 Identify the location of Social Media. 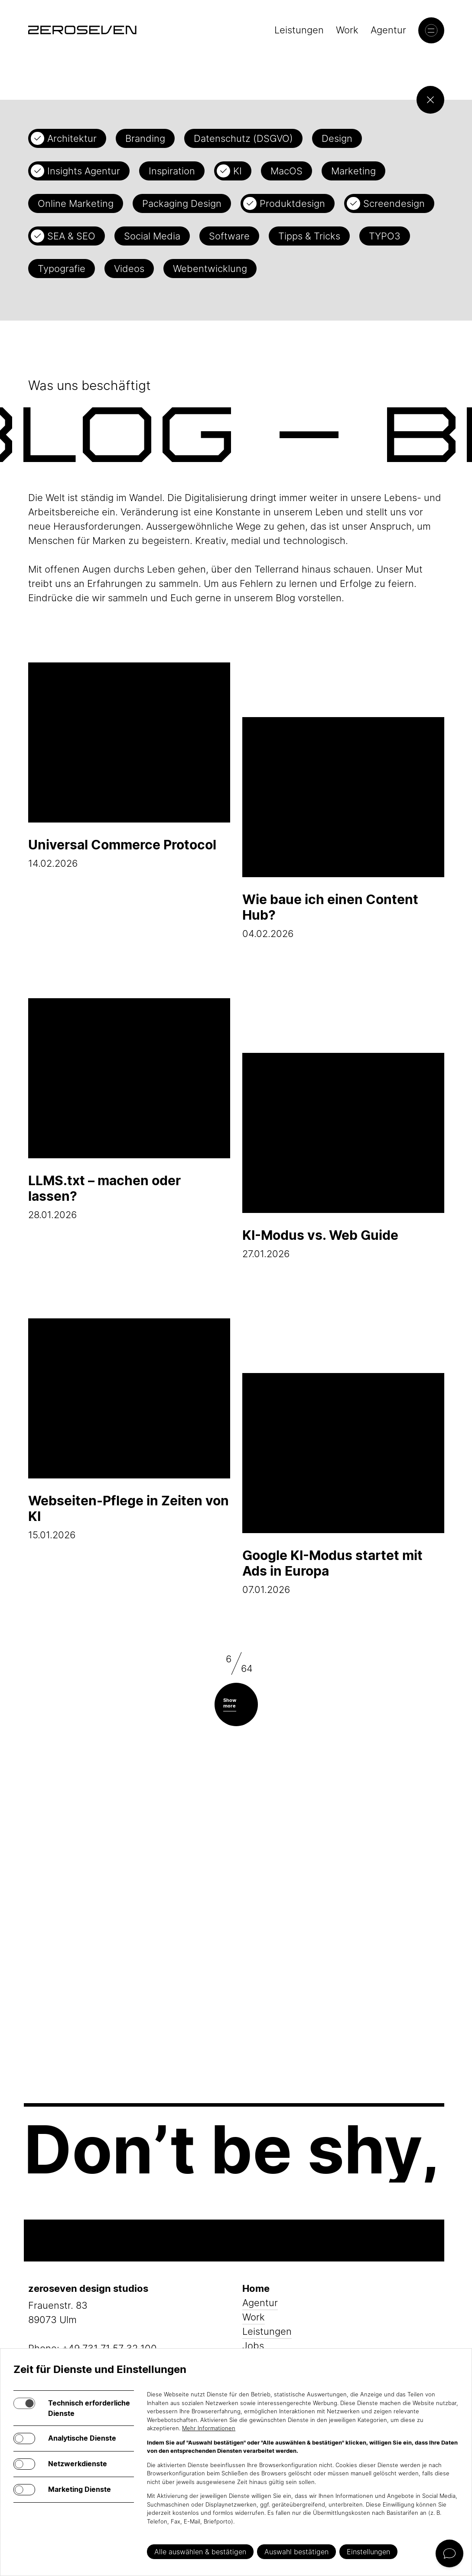
(152, 236).